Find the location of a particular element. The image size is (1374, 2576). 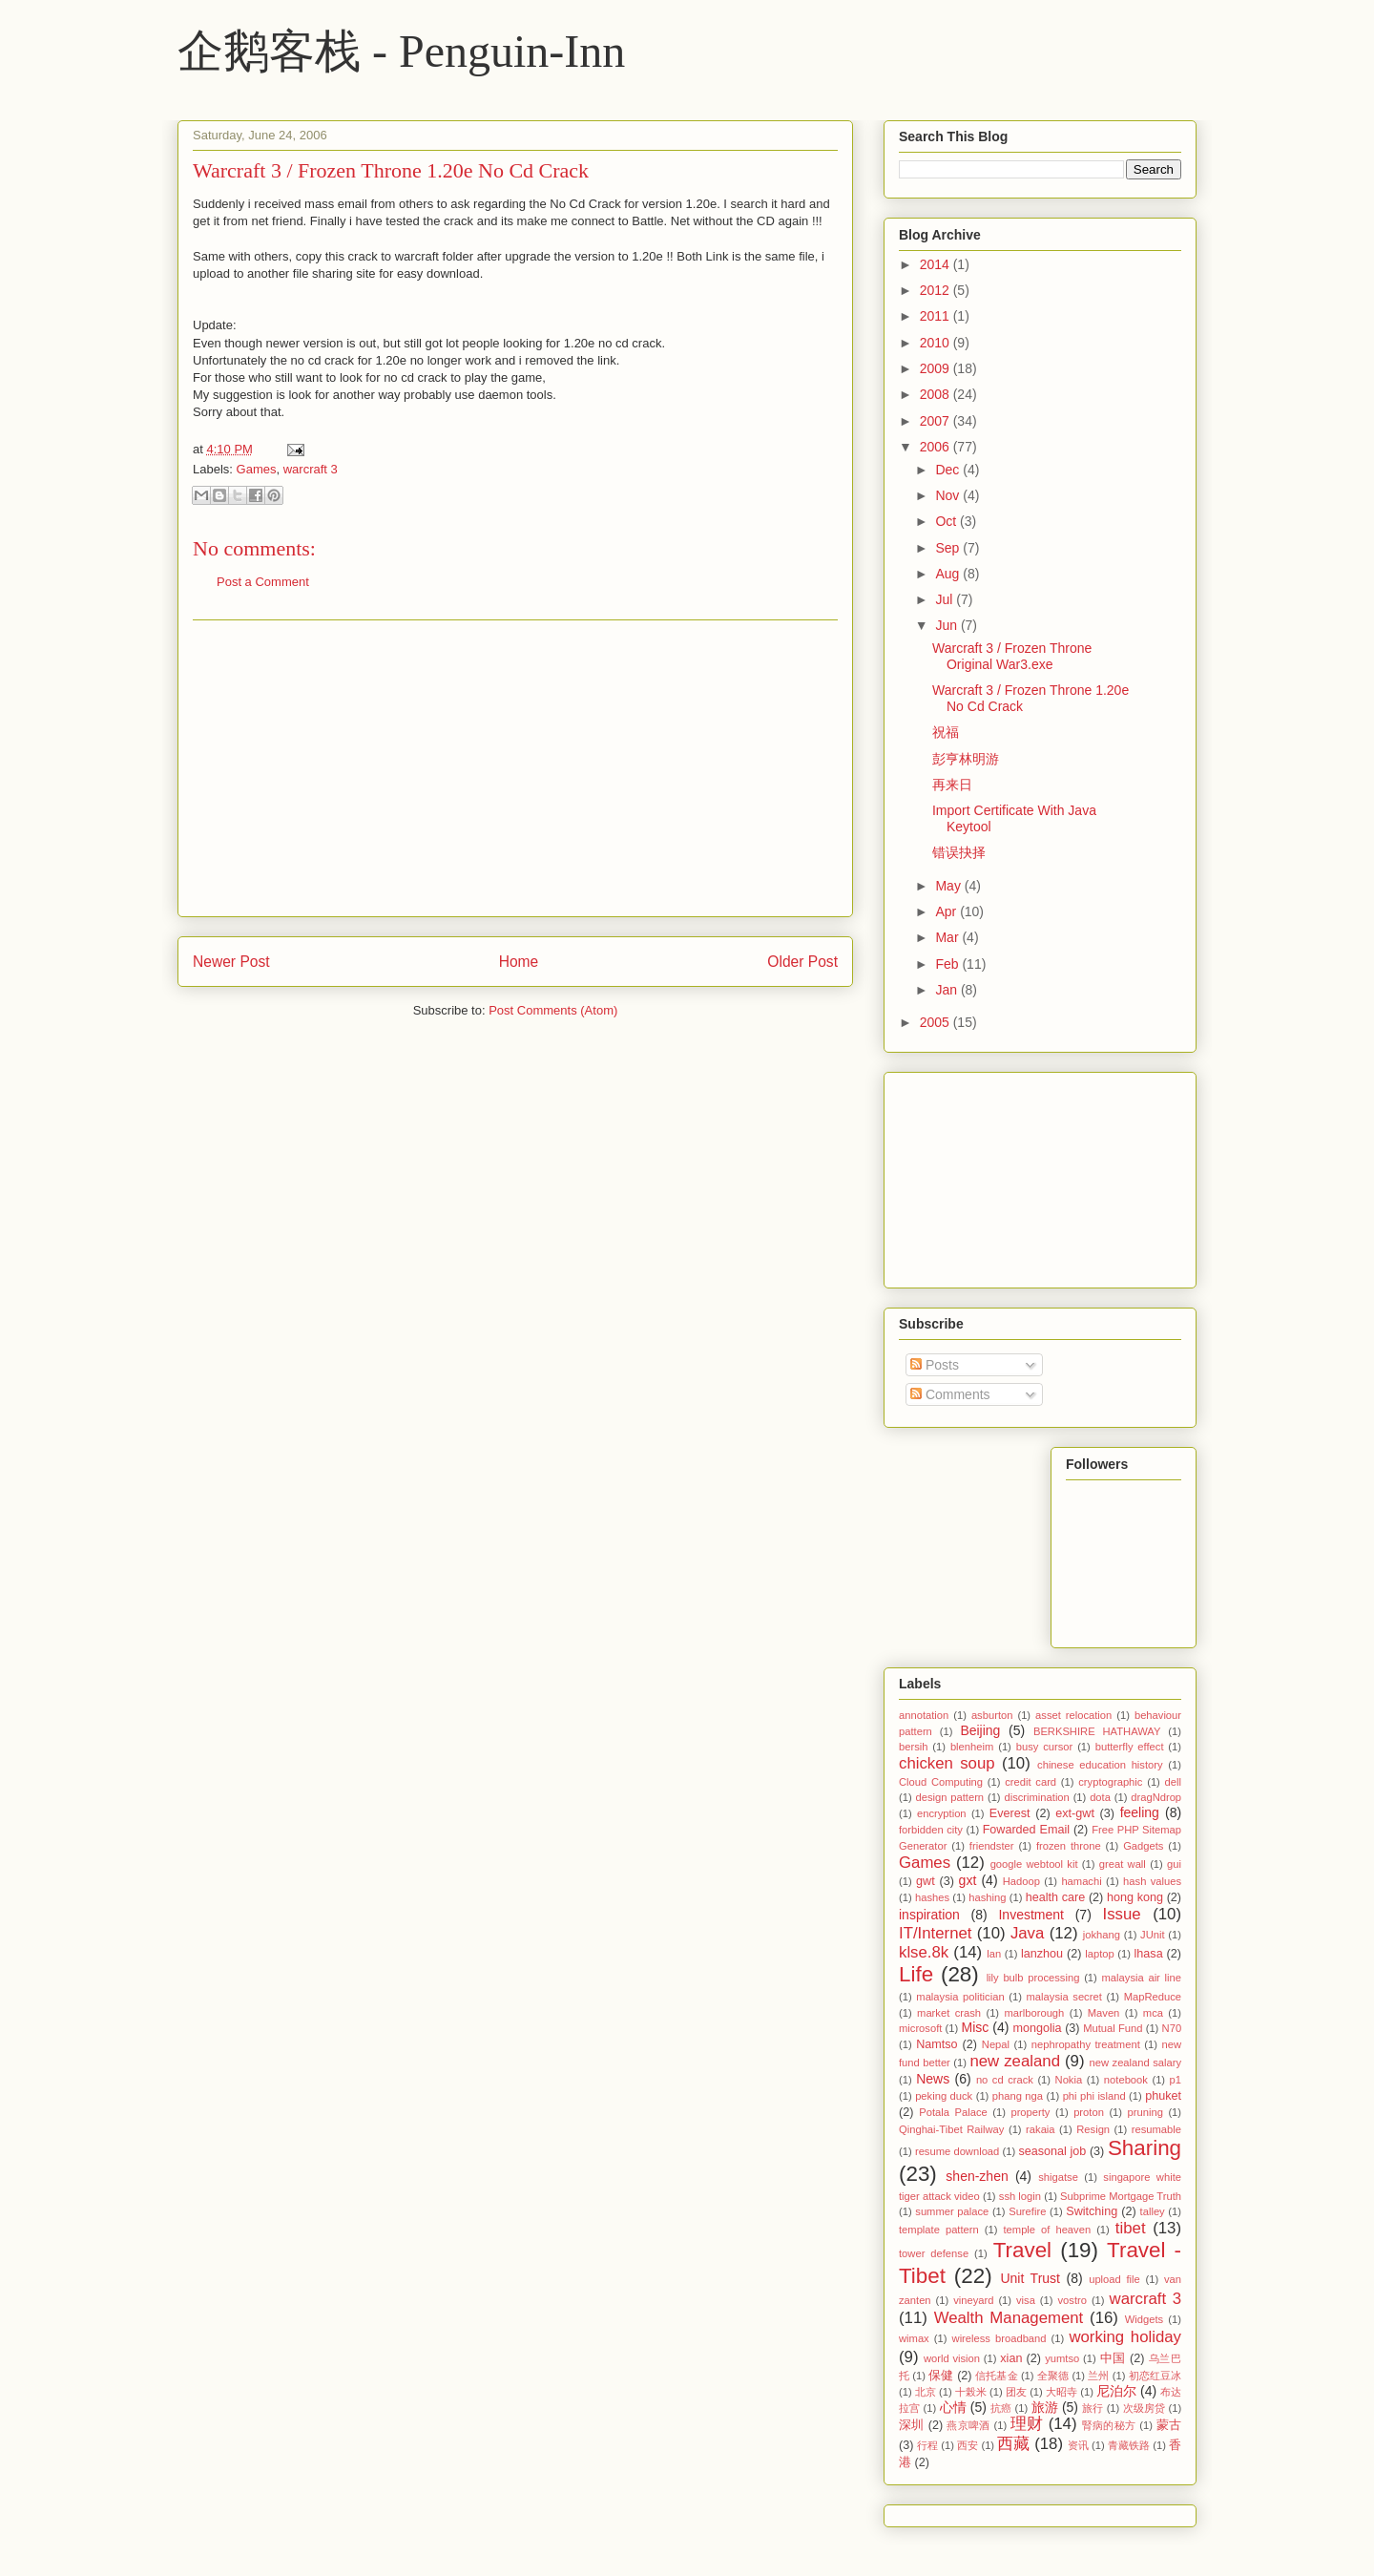

Post a Comment is located at coordinates (263, 582).